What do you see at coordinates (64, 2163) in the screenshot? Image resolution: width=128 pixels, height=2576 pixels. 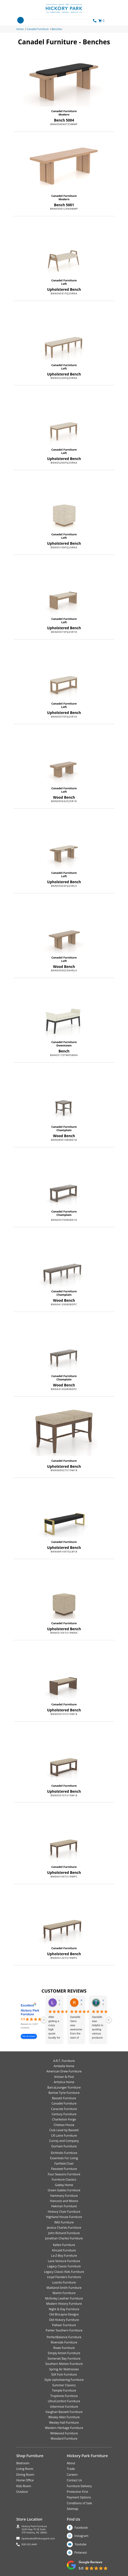 I see `Fairfield Chair` at bounding box center [64, 2163].